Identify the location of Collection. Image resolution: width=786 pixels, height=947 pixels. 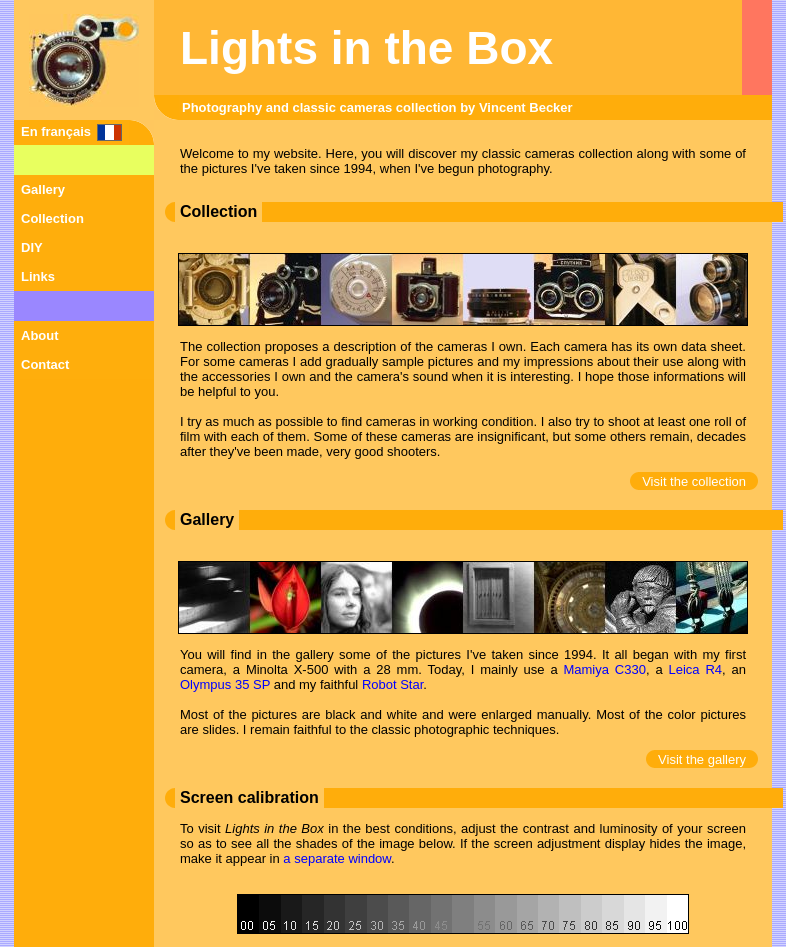
(52, 218).